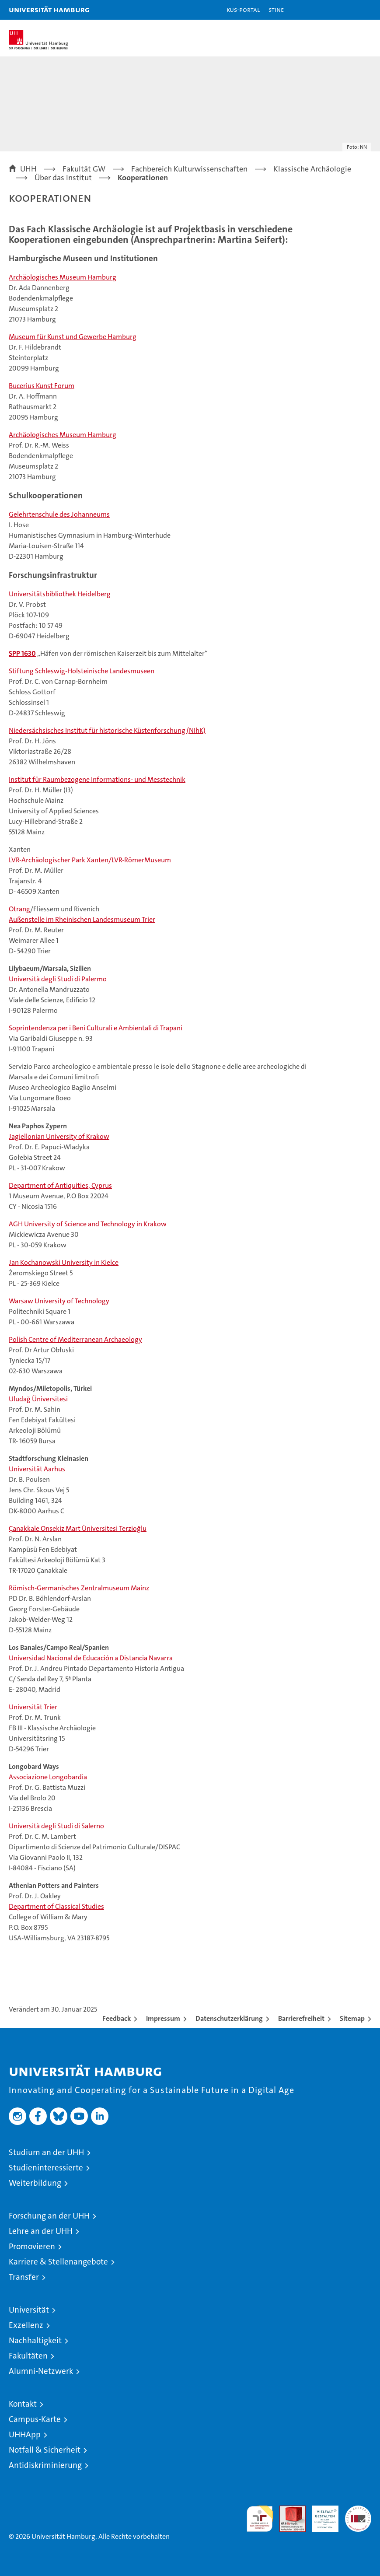  I want to click on Università degli Studi di Salerno, so click(56, 1825).